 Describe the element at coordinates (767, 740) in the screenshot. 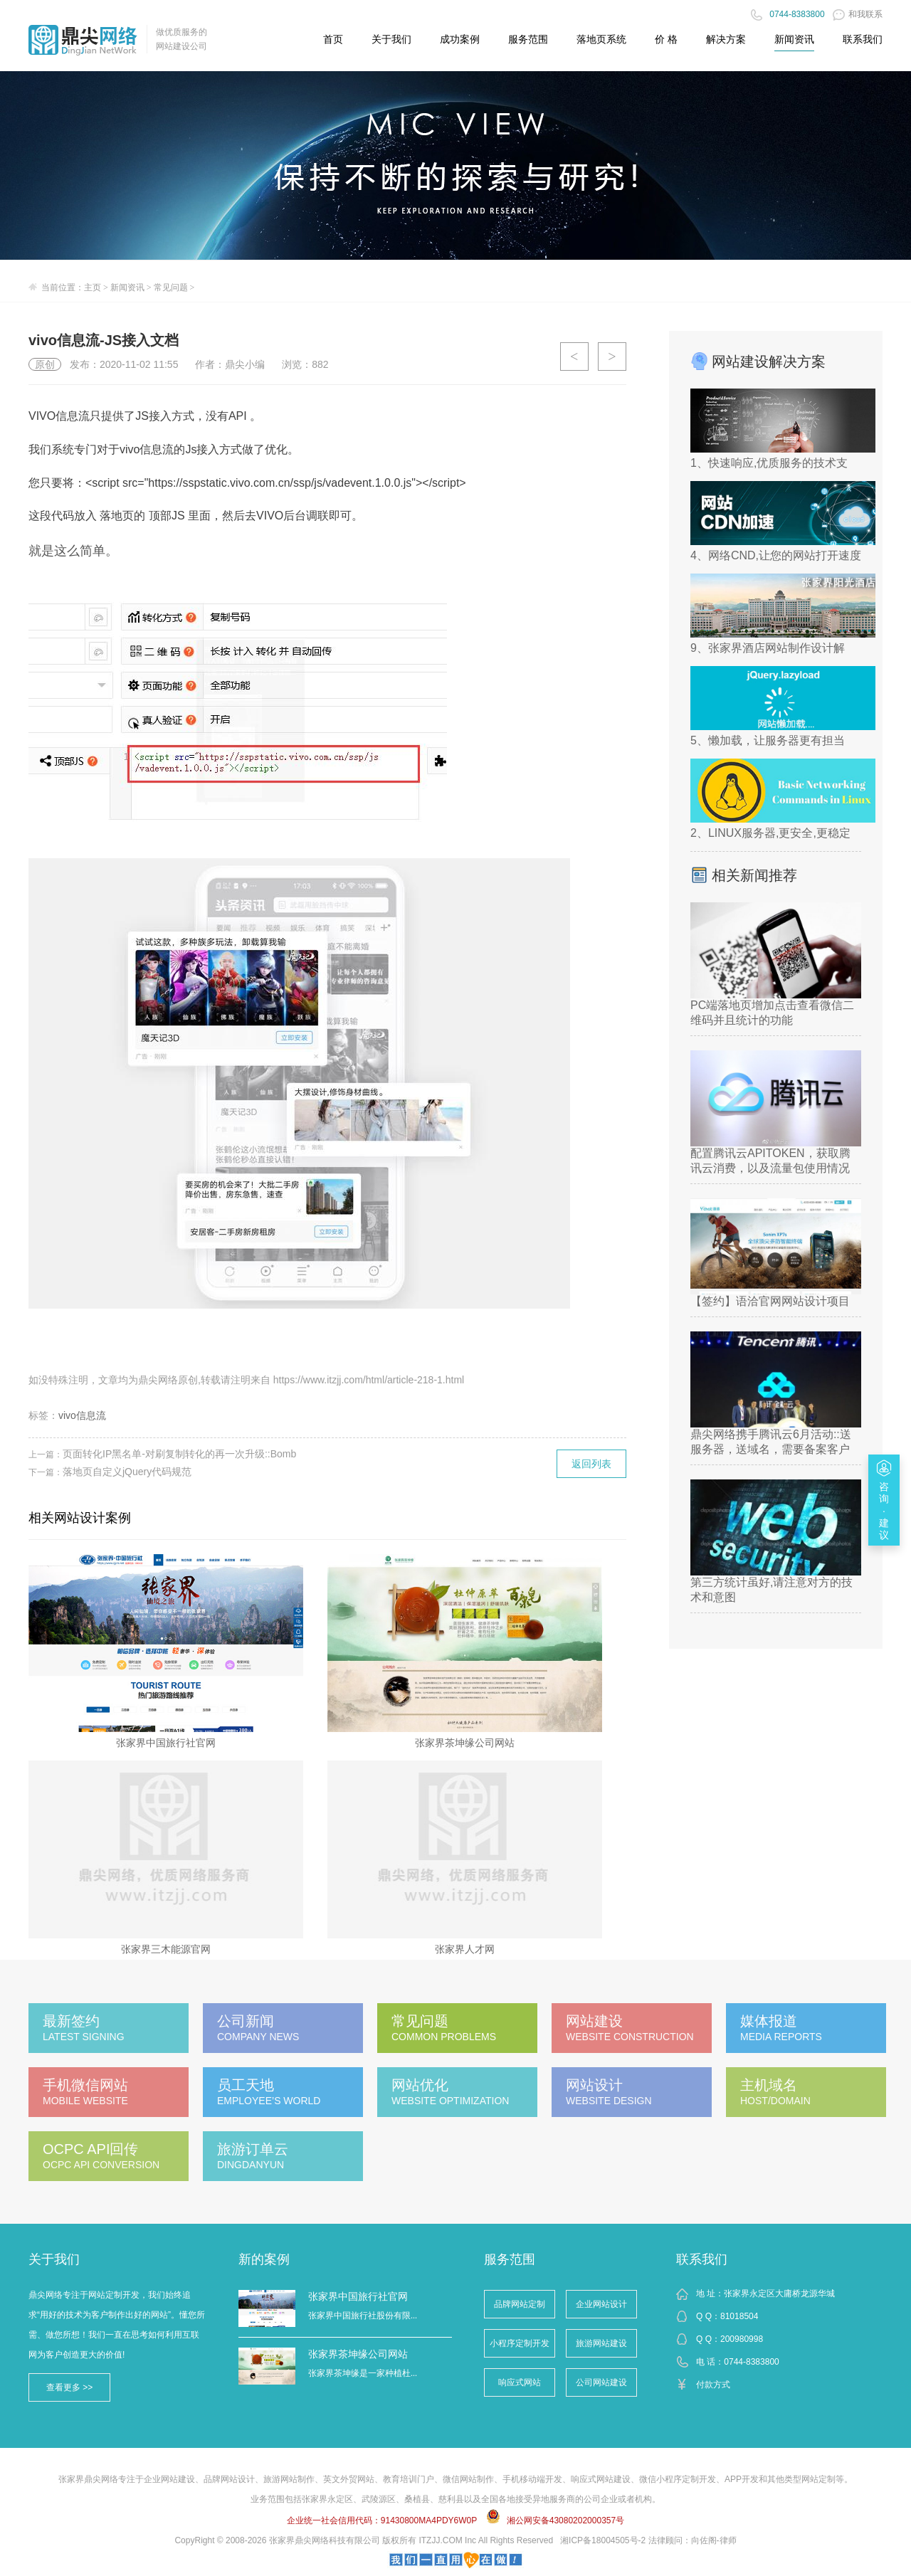

I see `5、懒加载，让服务器更有担当` at that location.